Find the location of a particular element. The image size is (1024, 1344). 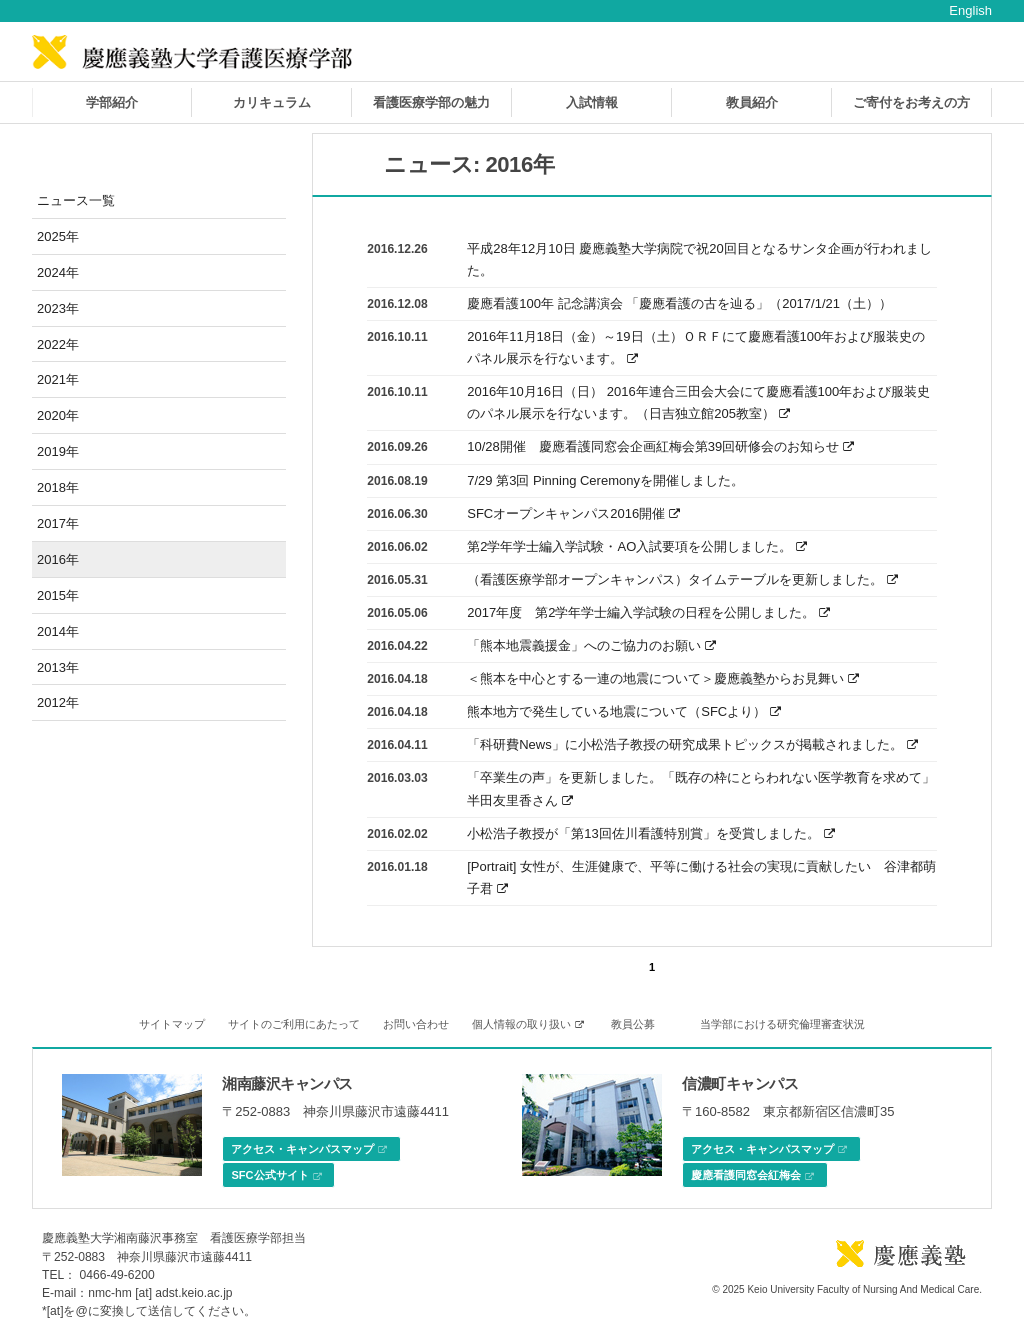

学部紹介 is located at coordinates (112, 102).